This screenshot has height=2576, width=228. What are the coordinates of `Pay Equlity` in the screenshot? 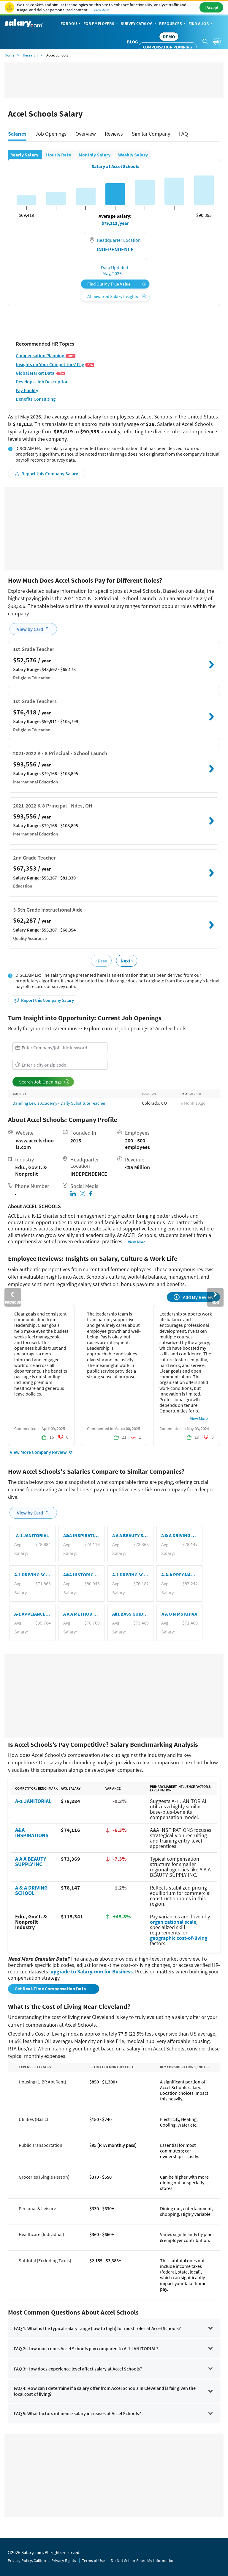 It's located at (27, 390).